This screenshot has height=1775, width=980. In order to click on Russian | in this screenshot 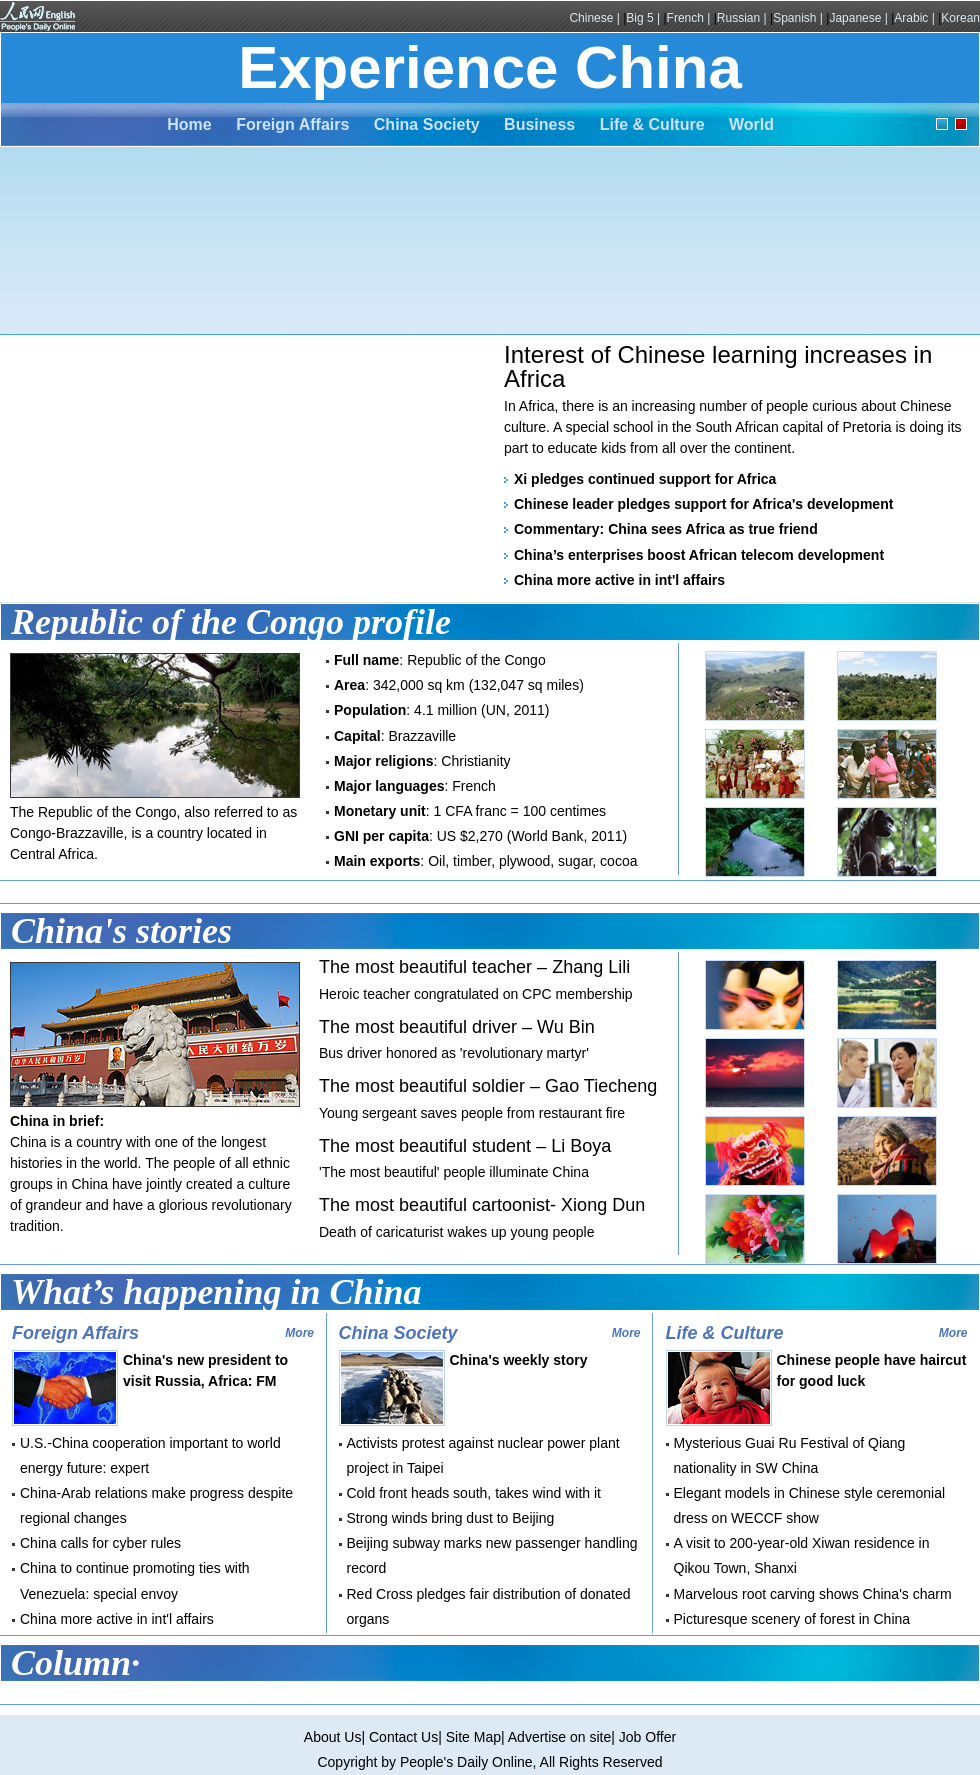, I will do `click(743, 18)`.